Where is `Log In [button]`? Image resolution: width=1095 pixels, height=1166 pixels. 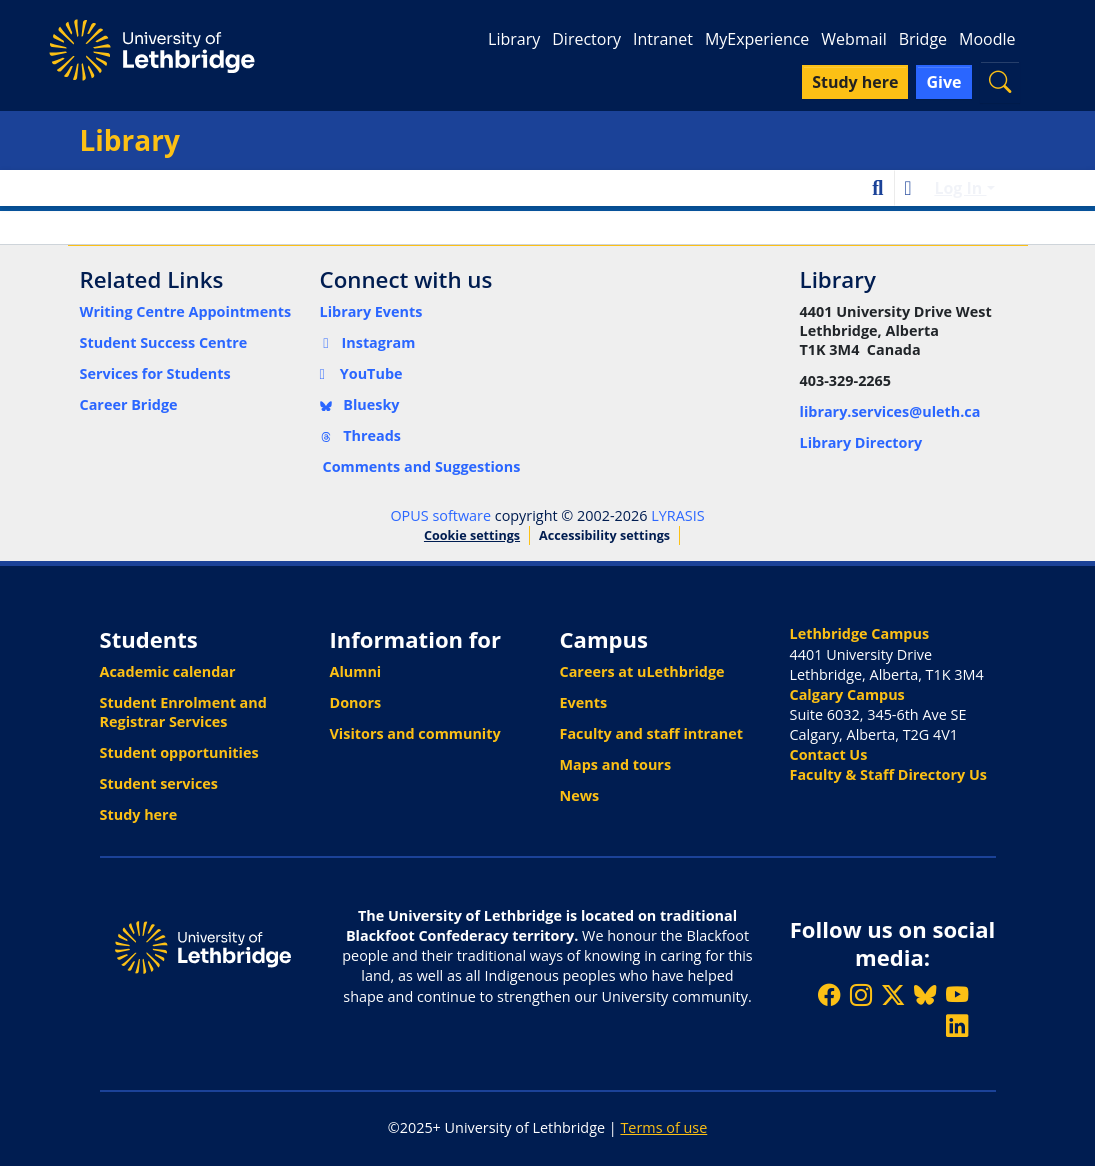 Log In [button] is located at coordinates (960, 188).